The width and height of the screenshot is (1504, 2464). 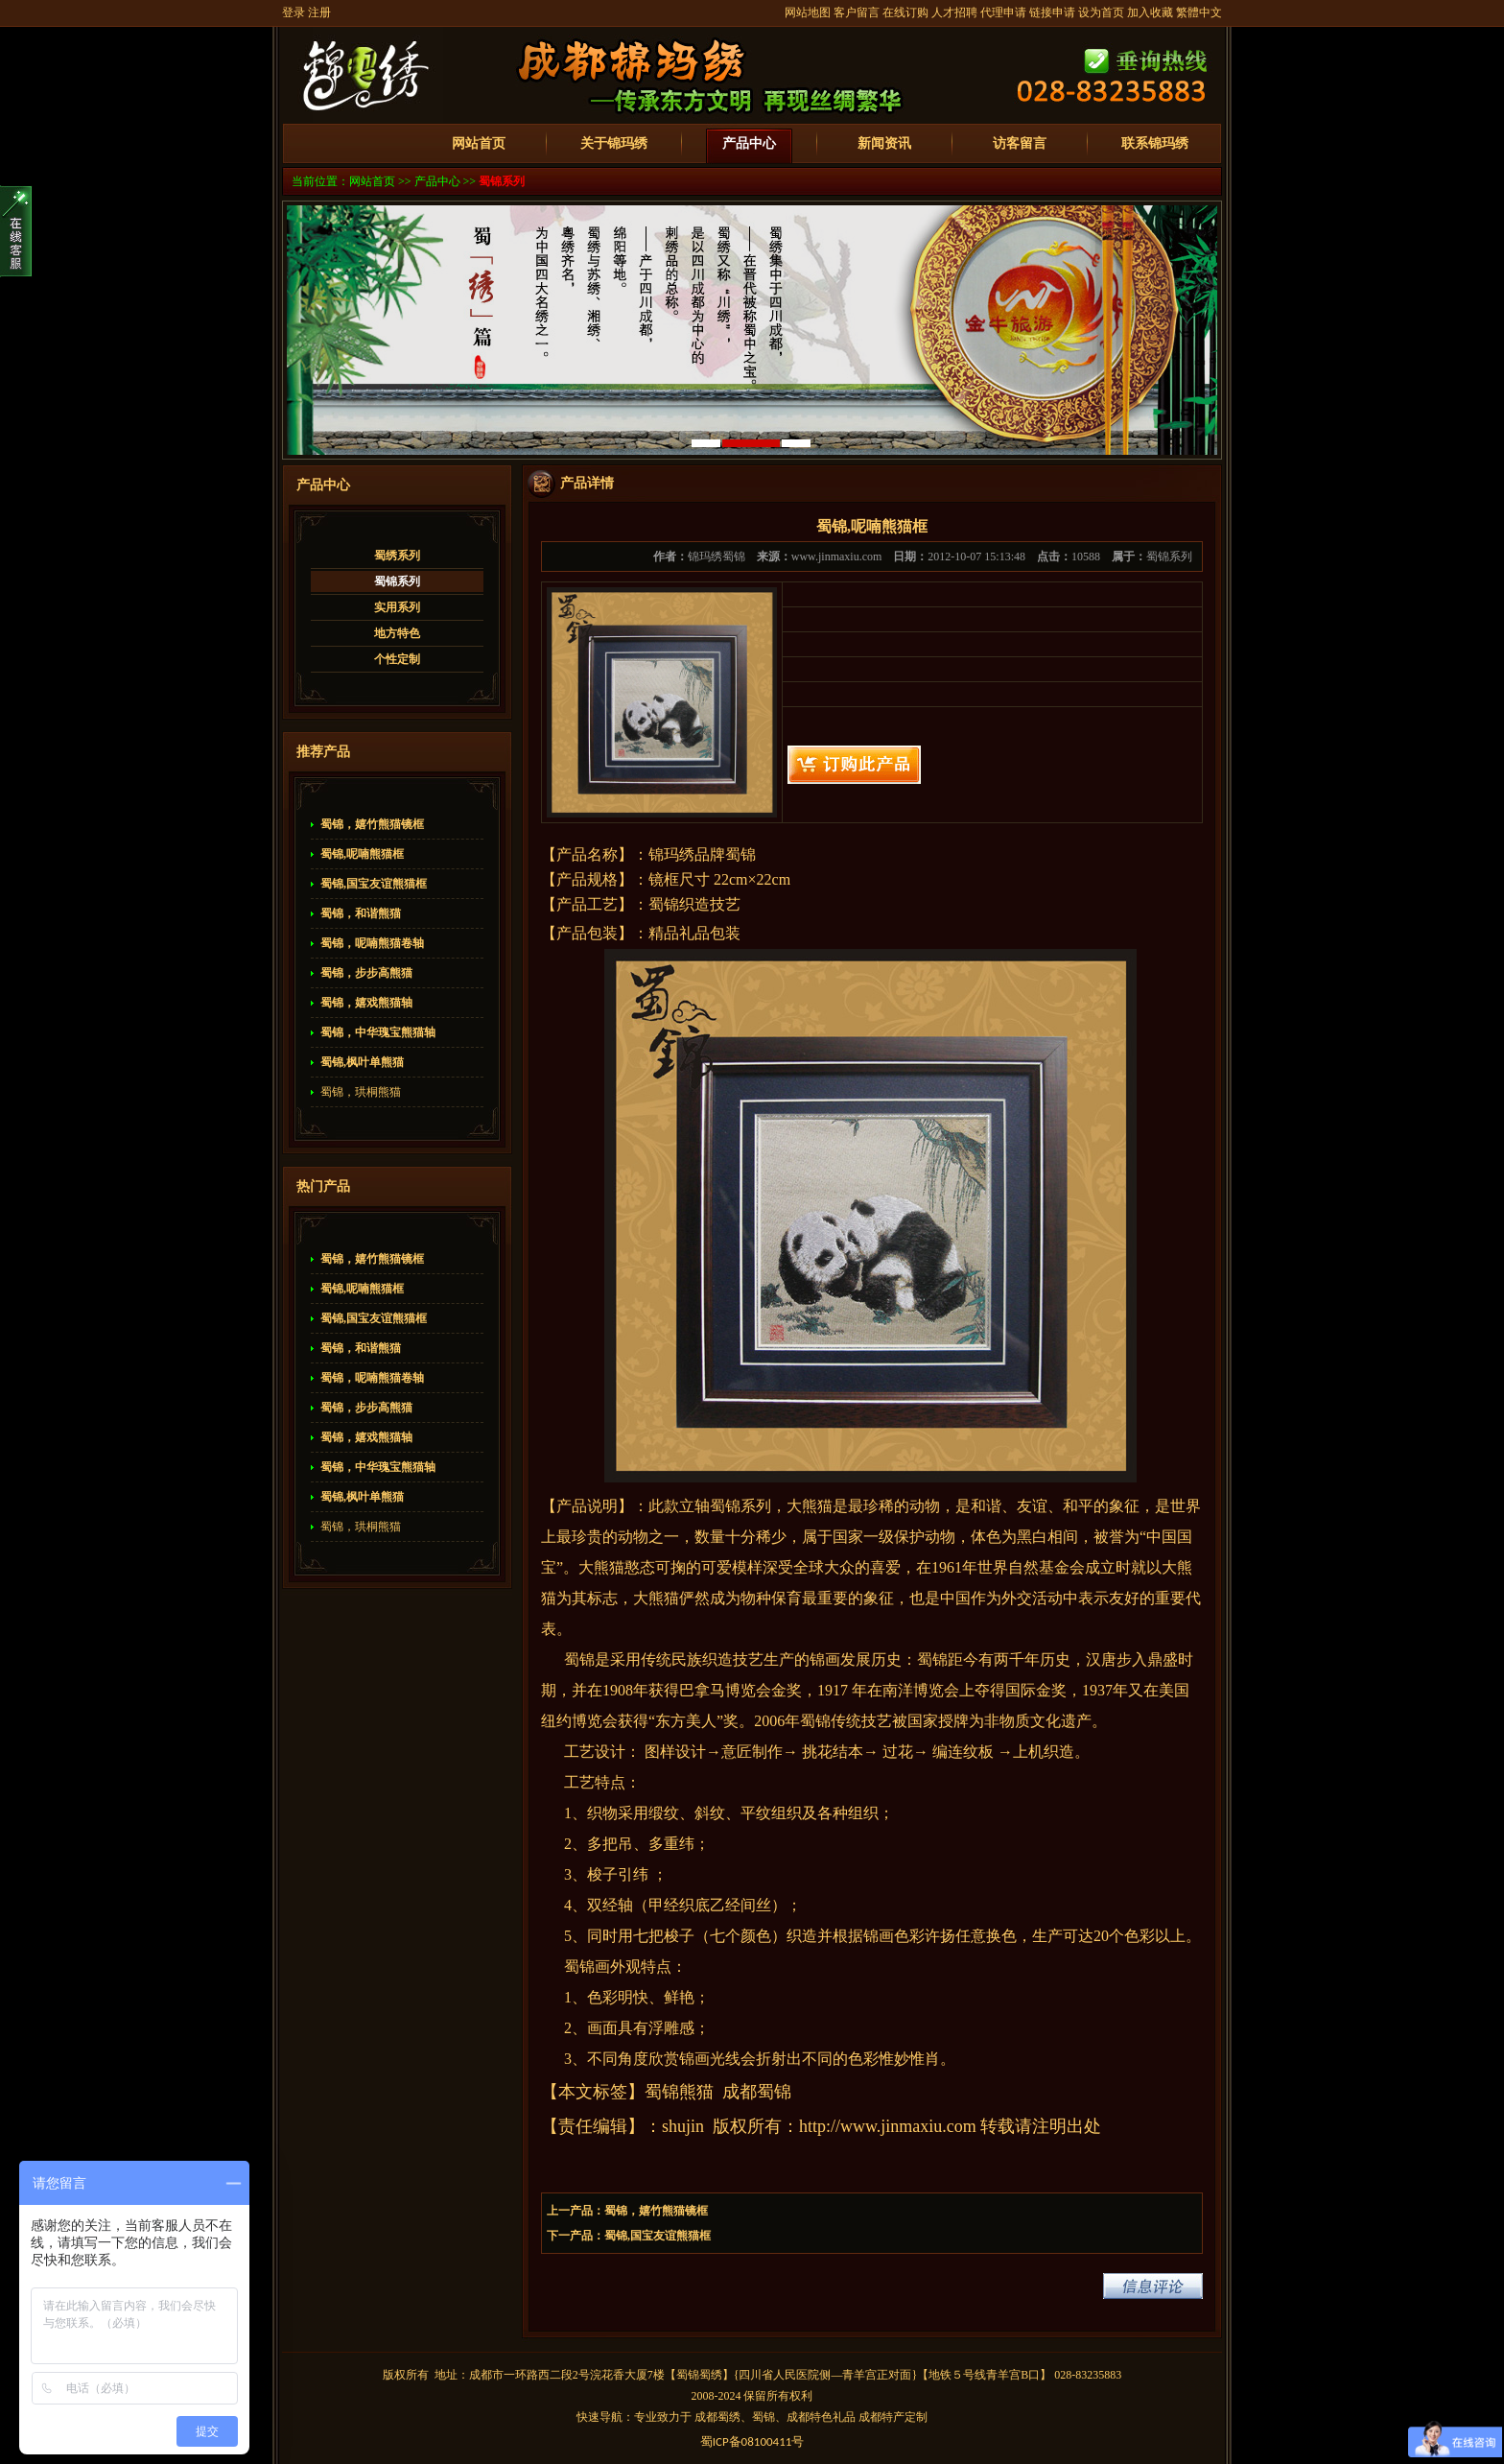 What do you see at coordinates (613, 143) in the screenshot?
I see `关于锦玛绣` at bounding box center [613, 143].